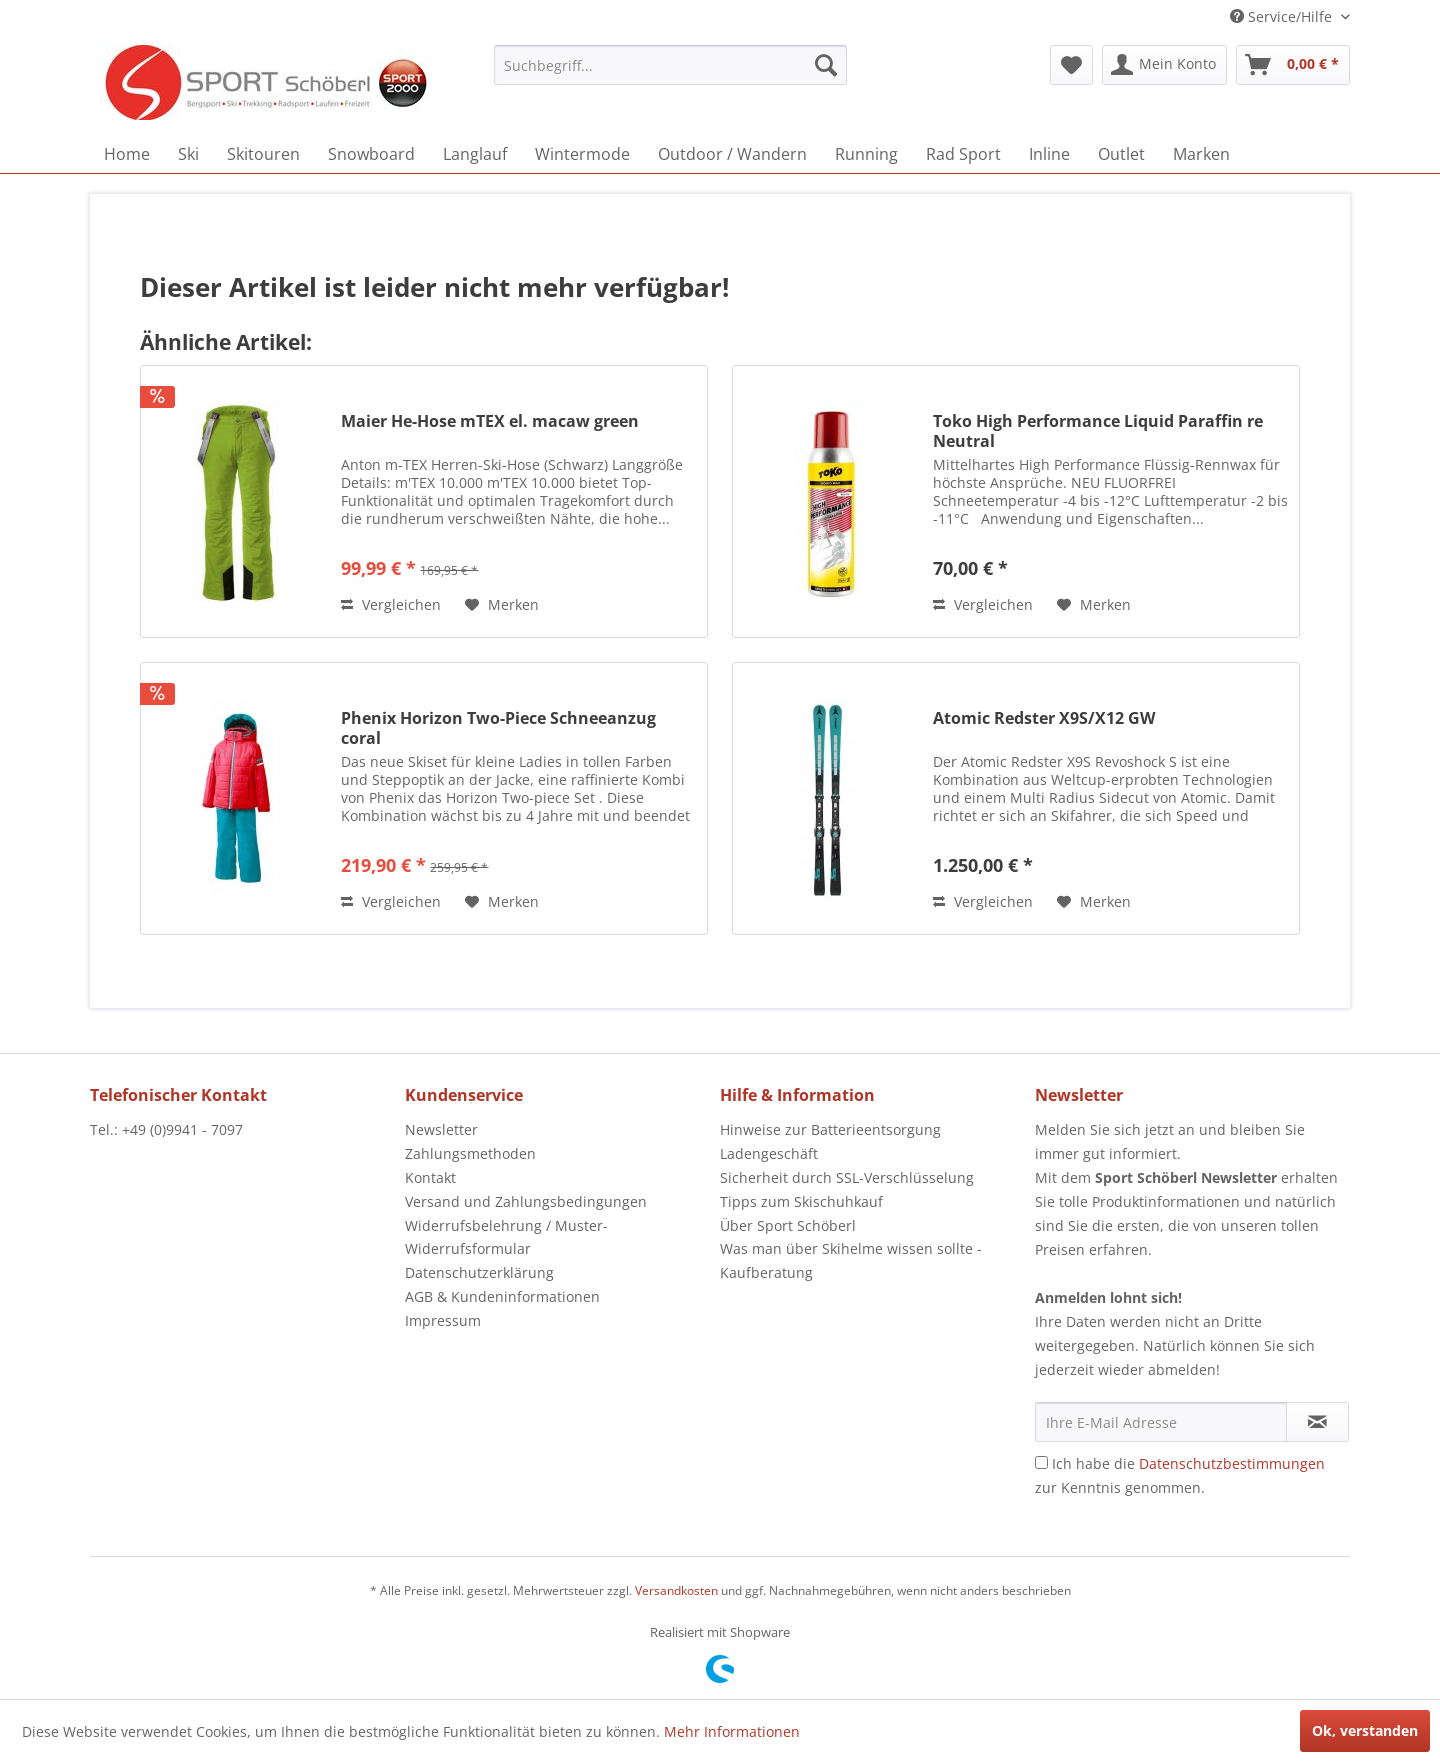 The image size is (1440, 1763). What do you see at coordinates (1283, 16) in the screenshot?
I see `Service/Hilfe [menuitem]` at bounding box center [1283, 16].